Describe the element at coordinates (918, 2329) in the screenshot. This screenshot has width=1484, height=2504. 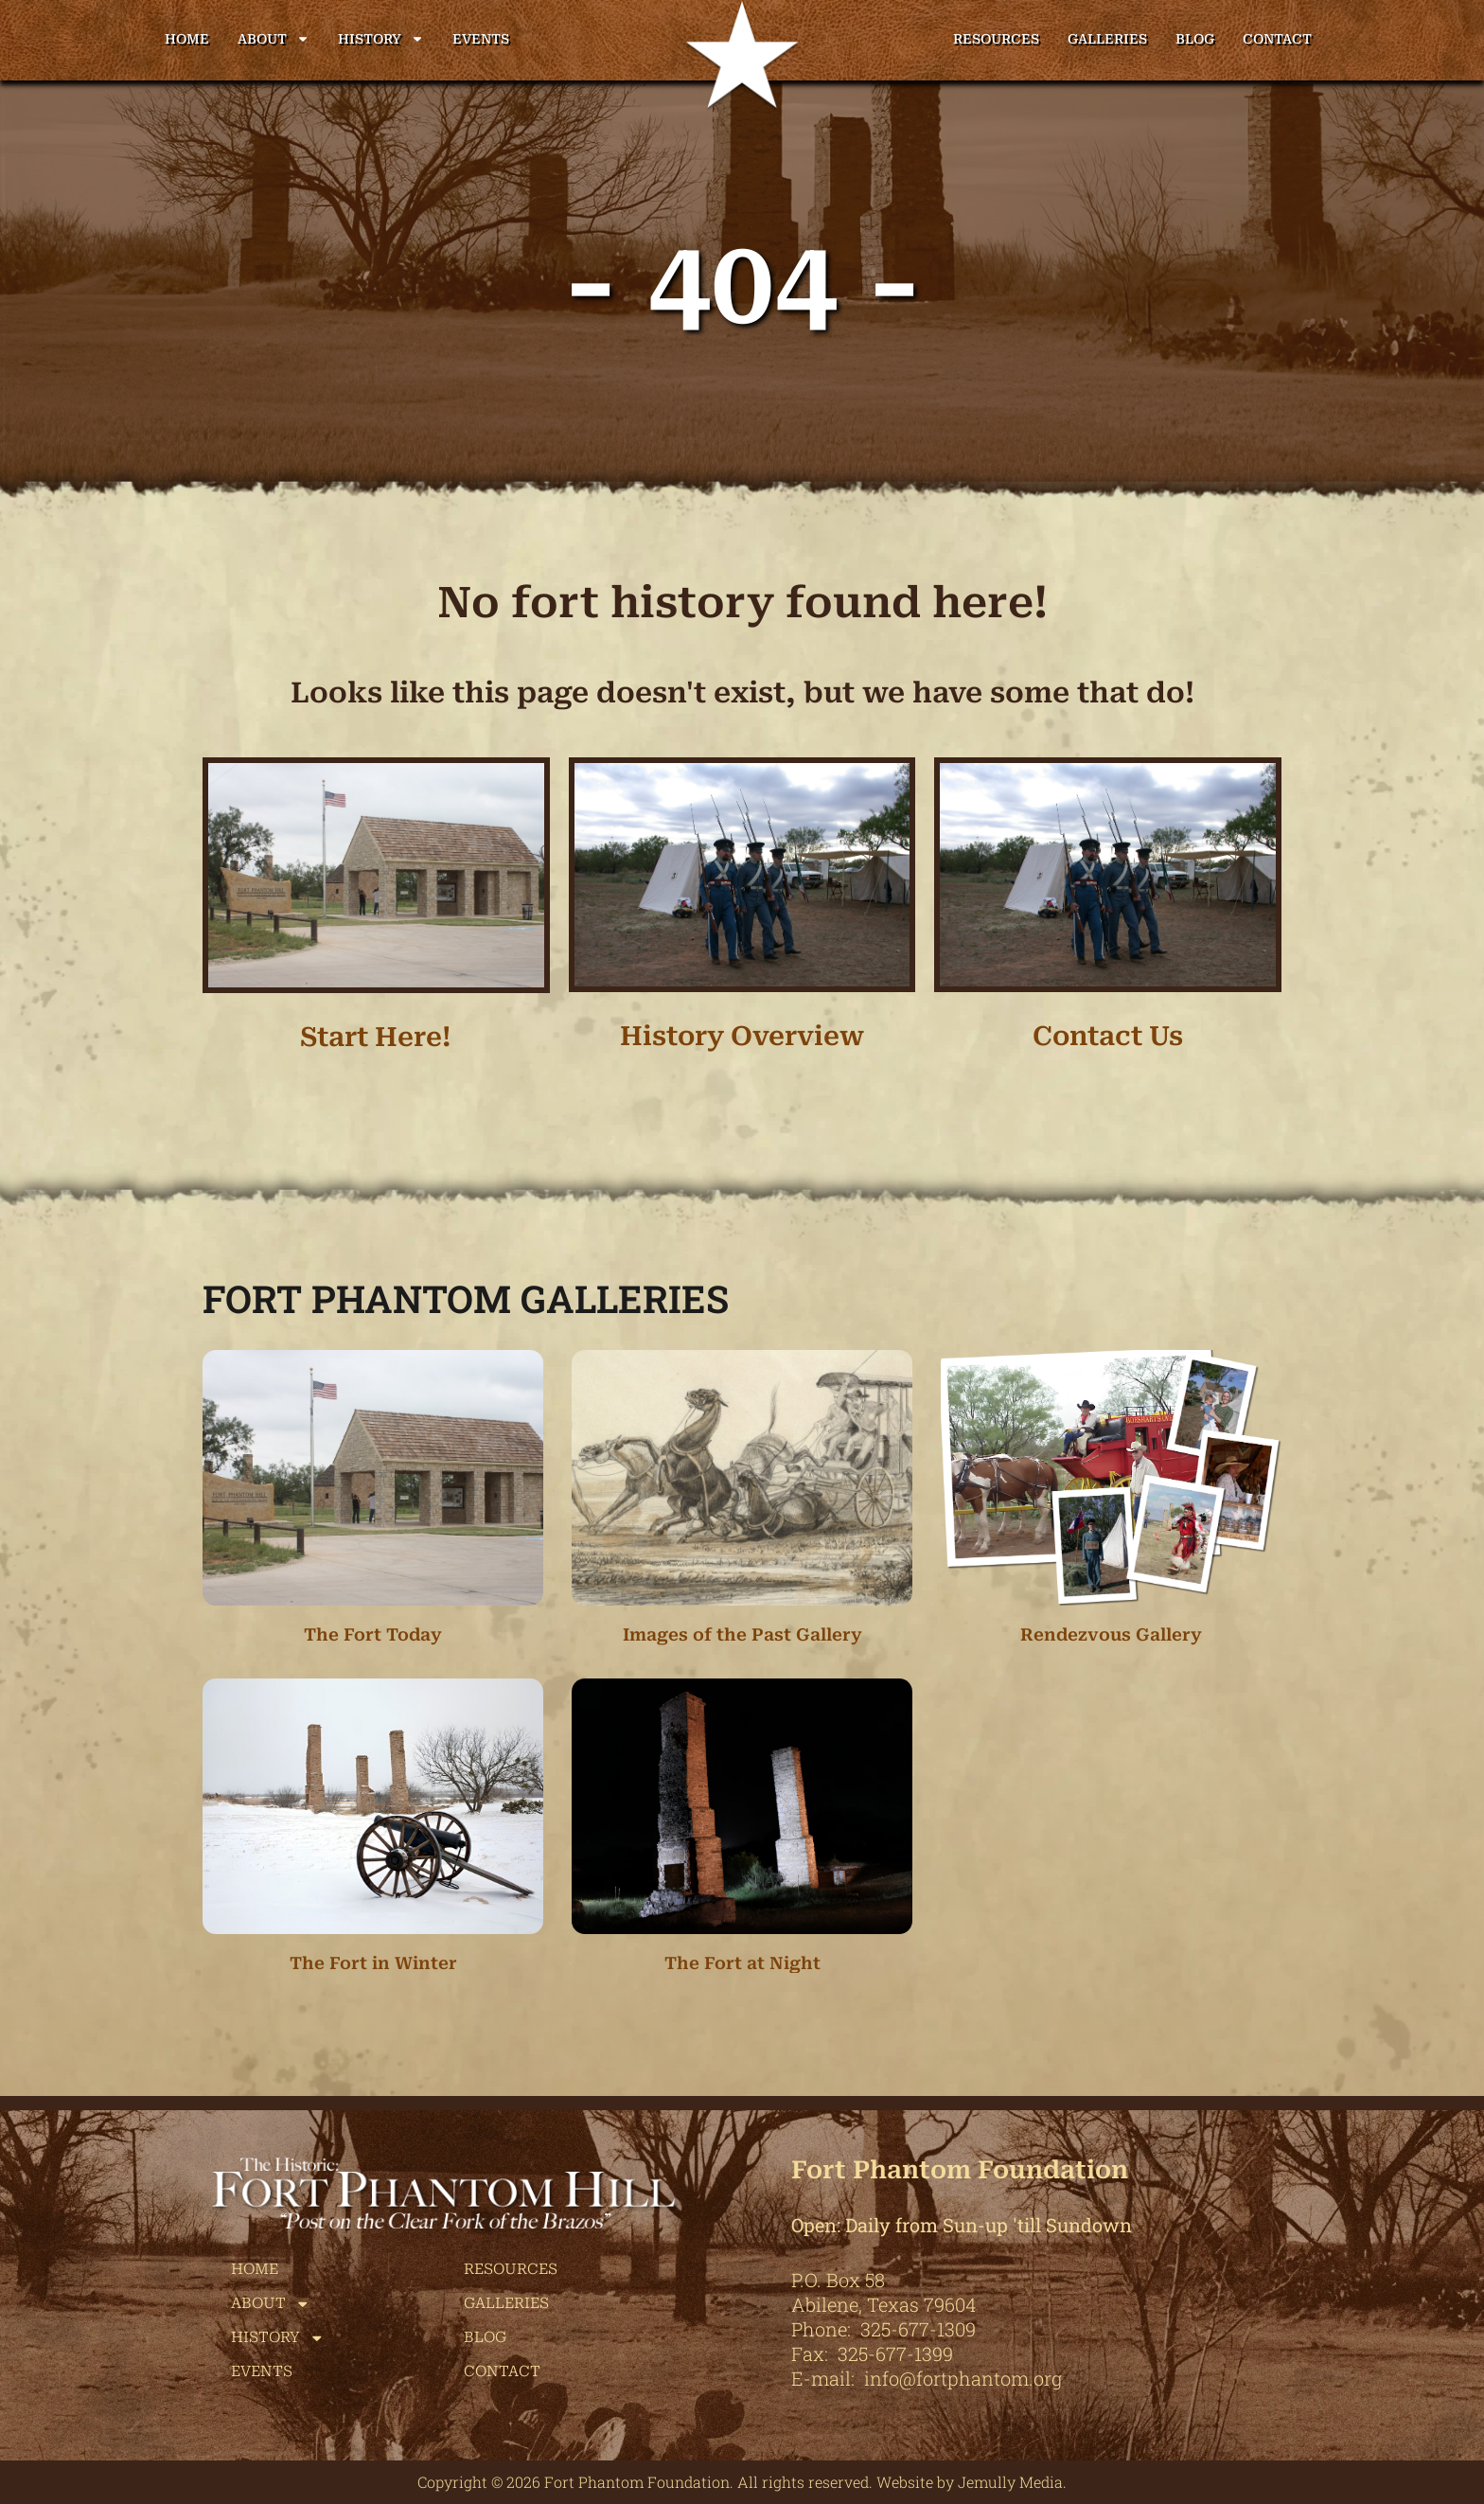
I see `325-677-1309` at that location.